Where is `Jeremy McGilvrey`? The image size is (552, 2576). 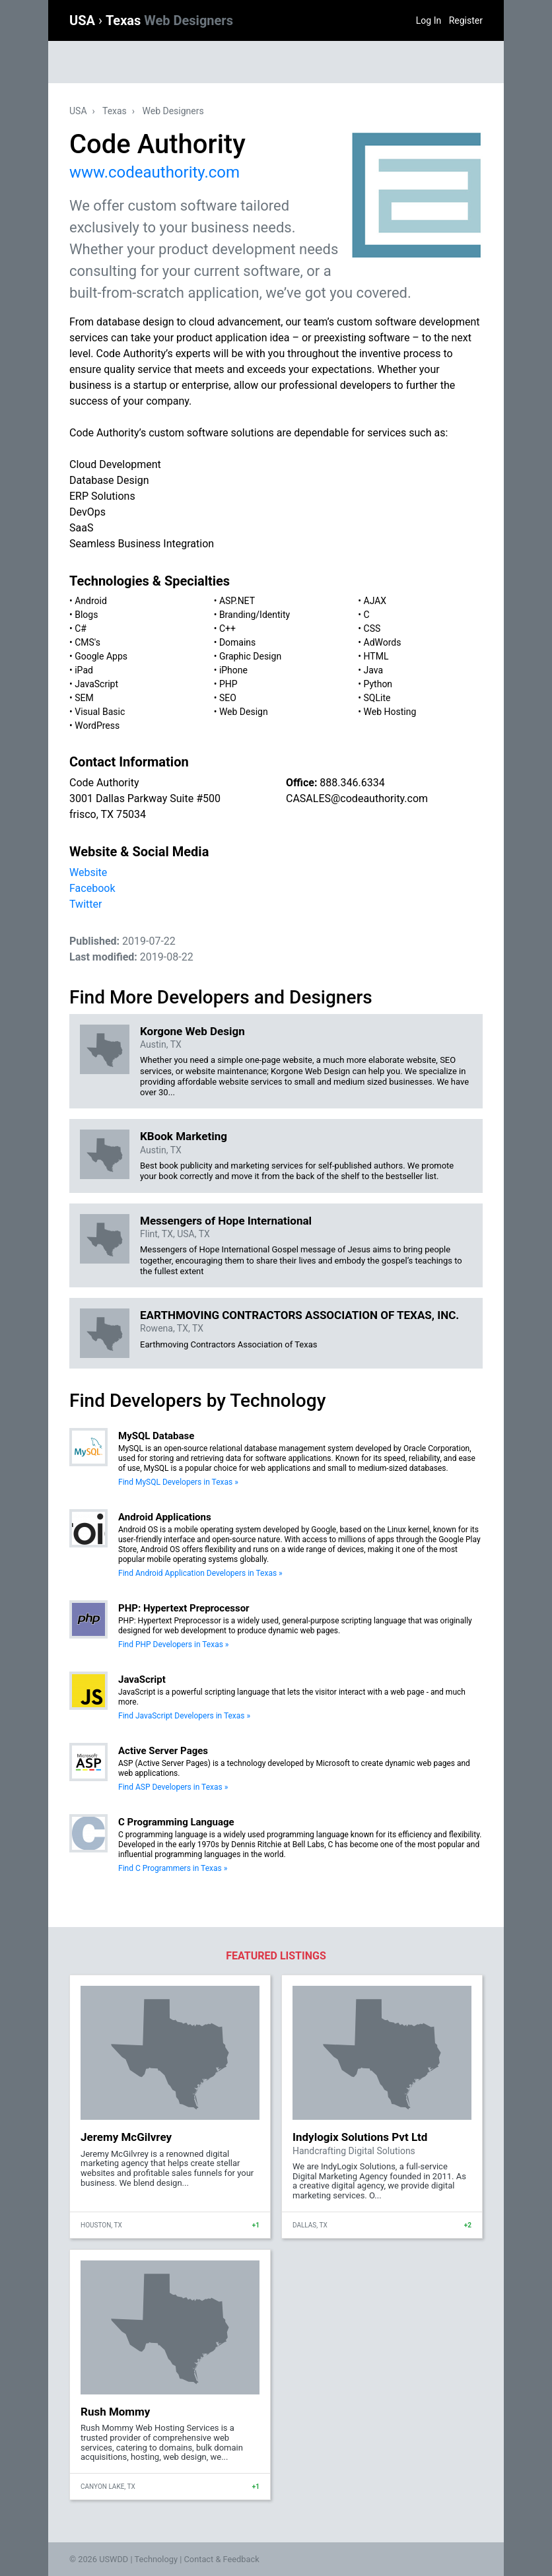 Jeremy McGilvrey is located at coordinates (126, 2137).